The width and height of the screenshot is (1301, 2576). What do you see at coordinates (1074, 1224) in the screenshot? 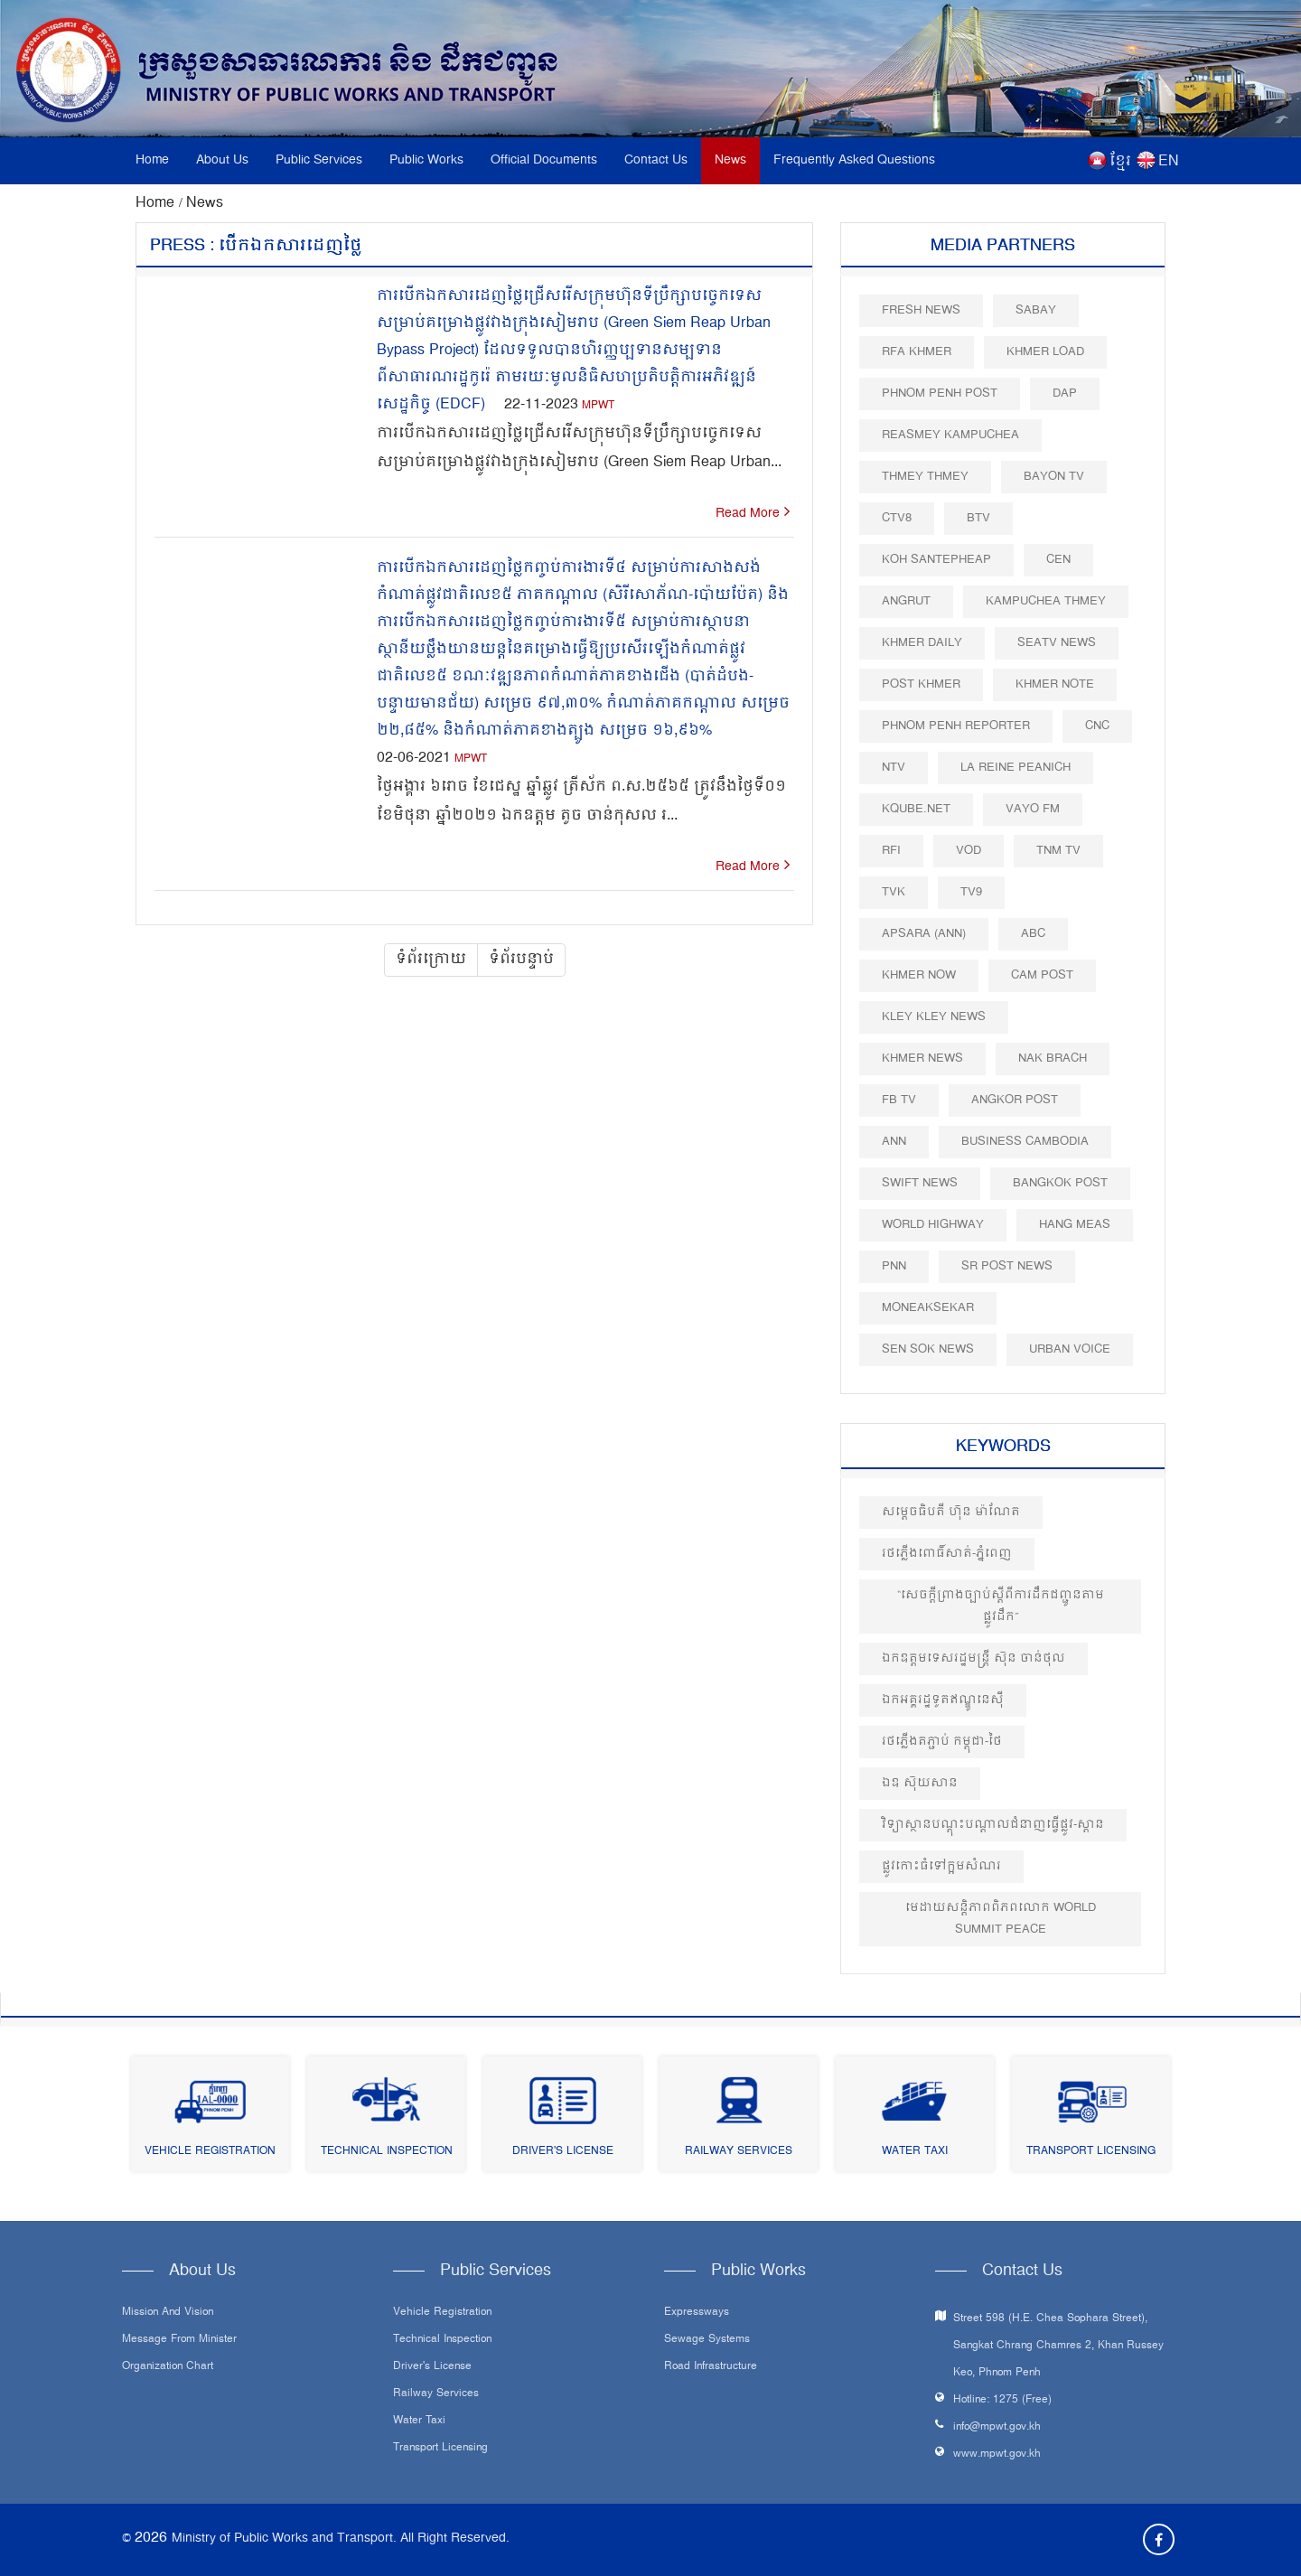
I see `Hang Meas` at bounding box center [1074, 1224].